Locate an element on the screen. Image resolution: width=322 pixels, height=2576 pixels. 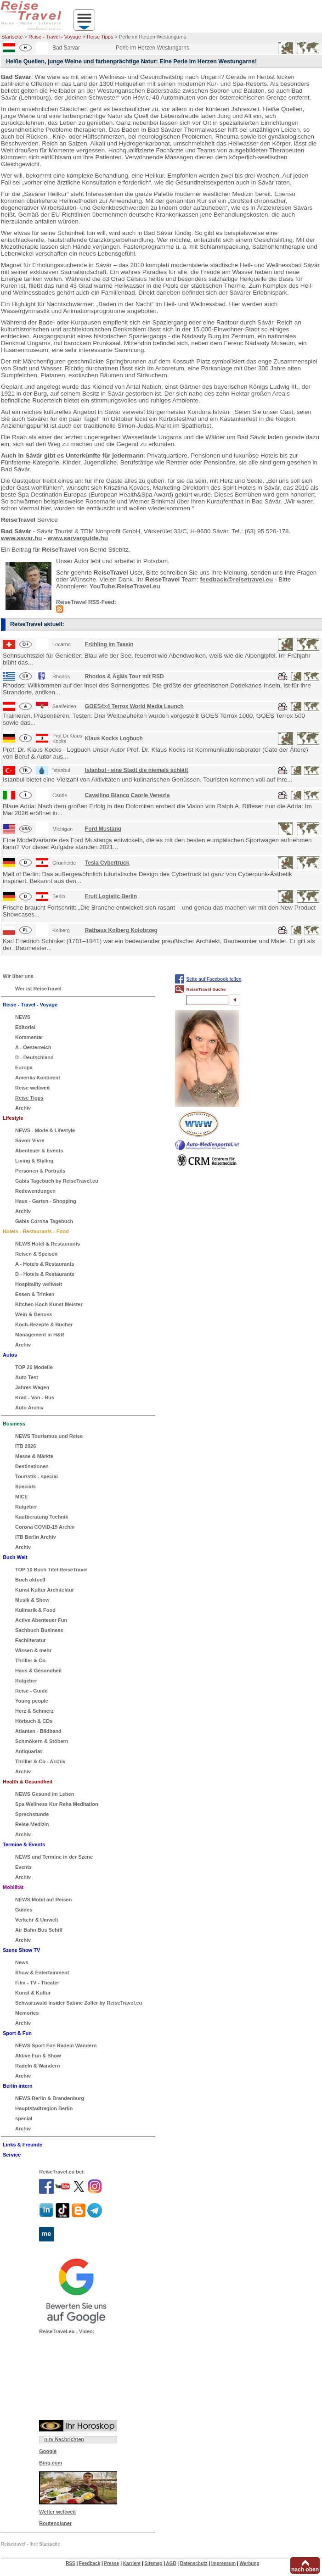
Startseite is located at coordinates (12, 36).